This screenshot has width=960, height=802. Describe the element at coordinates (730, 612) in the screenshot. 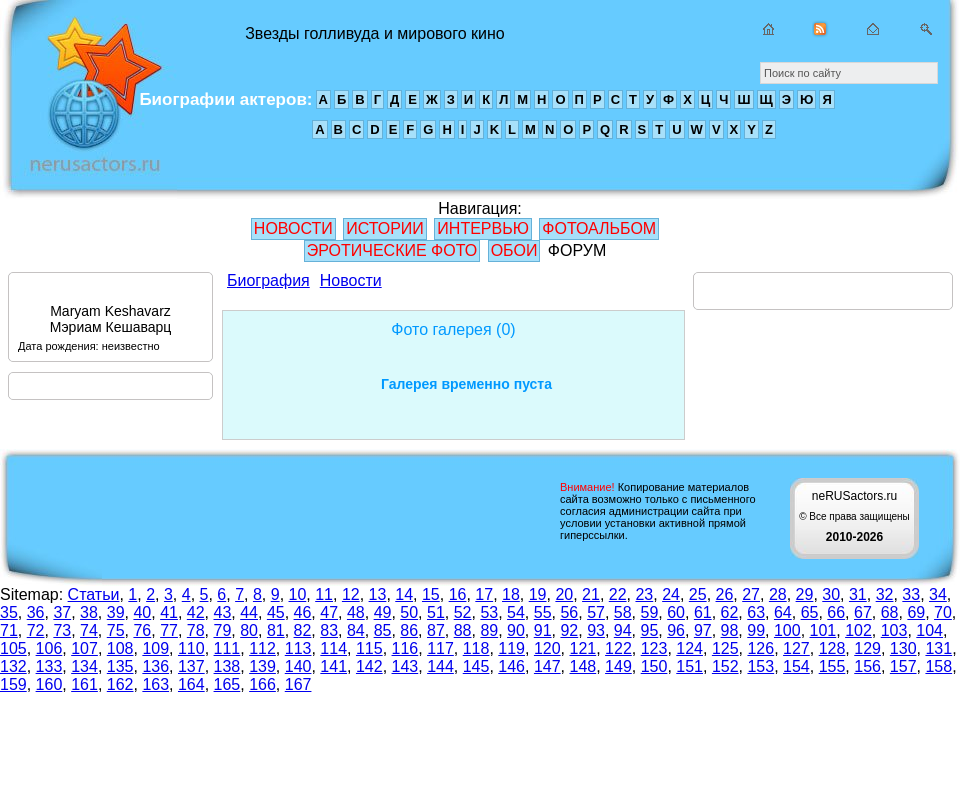

I see `62` at that location.